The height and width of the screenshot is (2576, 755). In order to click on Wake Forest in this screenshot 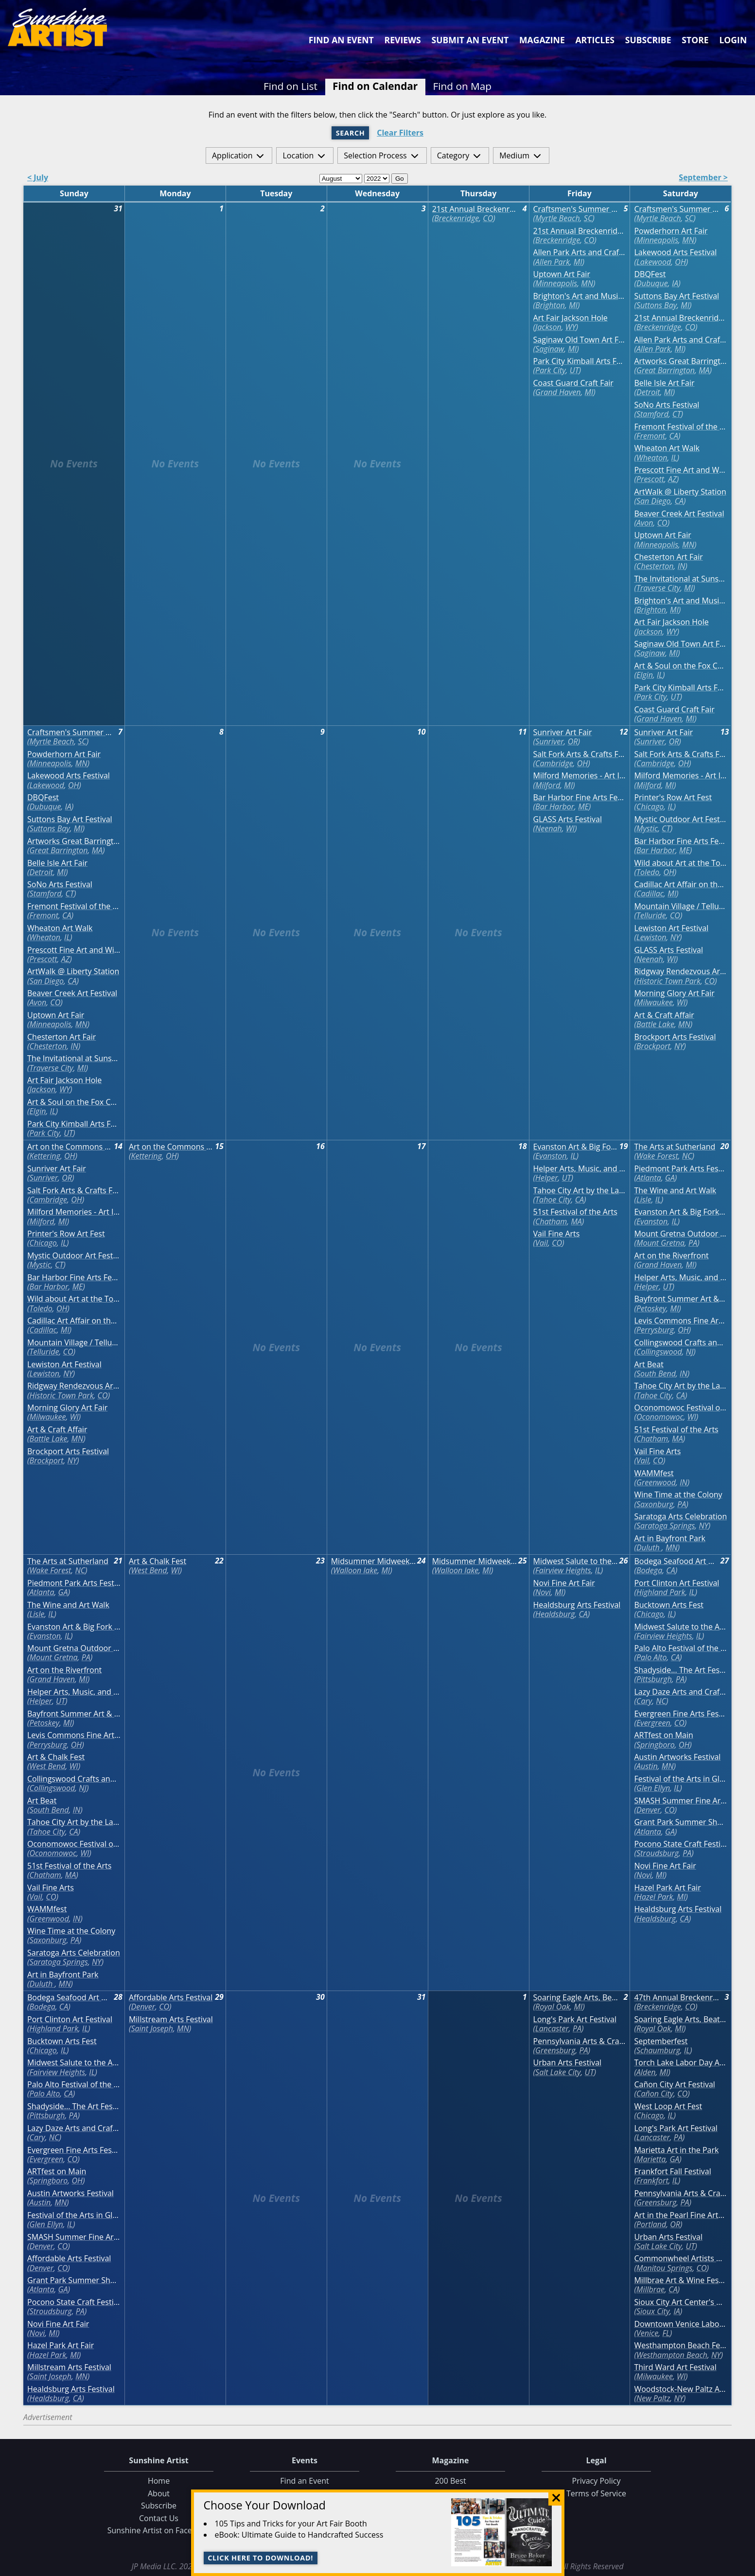, I will do `click(657, 1156)`.